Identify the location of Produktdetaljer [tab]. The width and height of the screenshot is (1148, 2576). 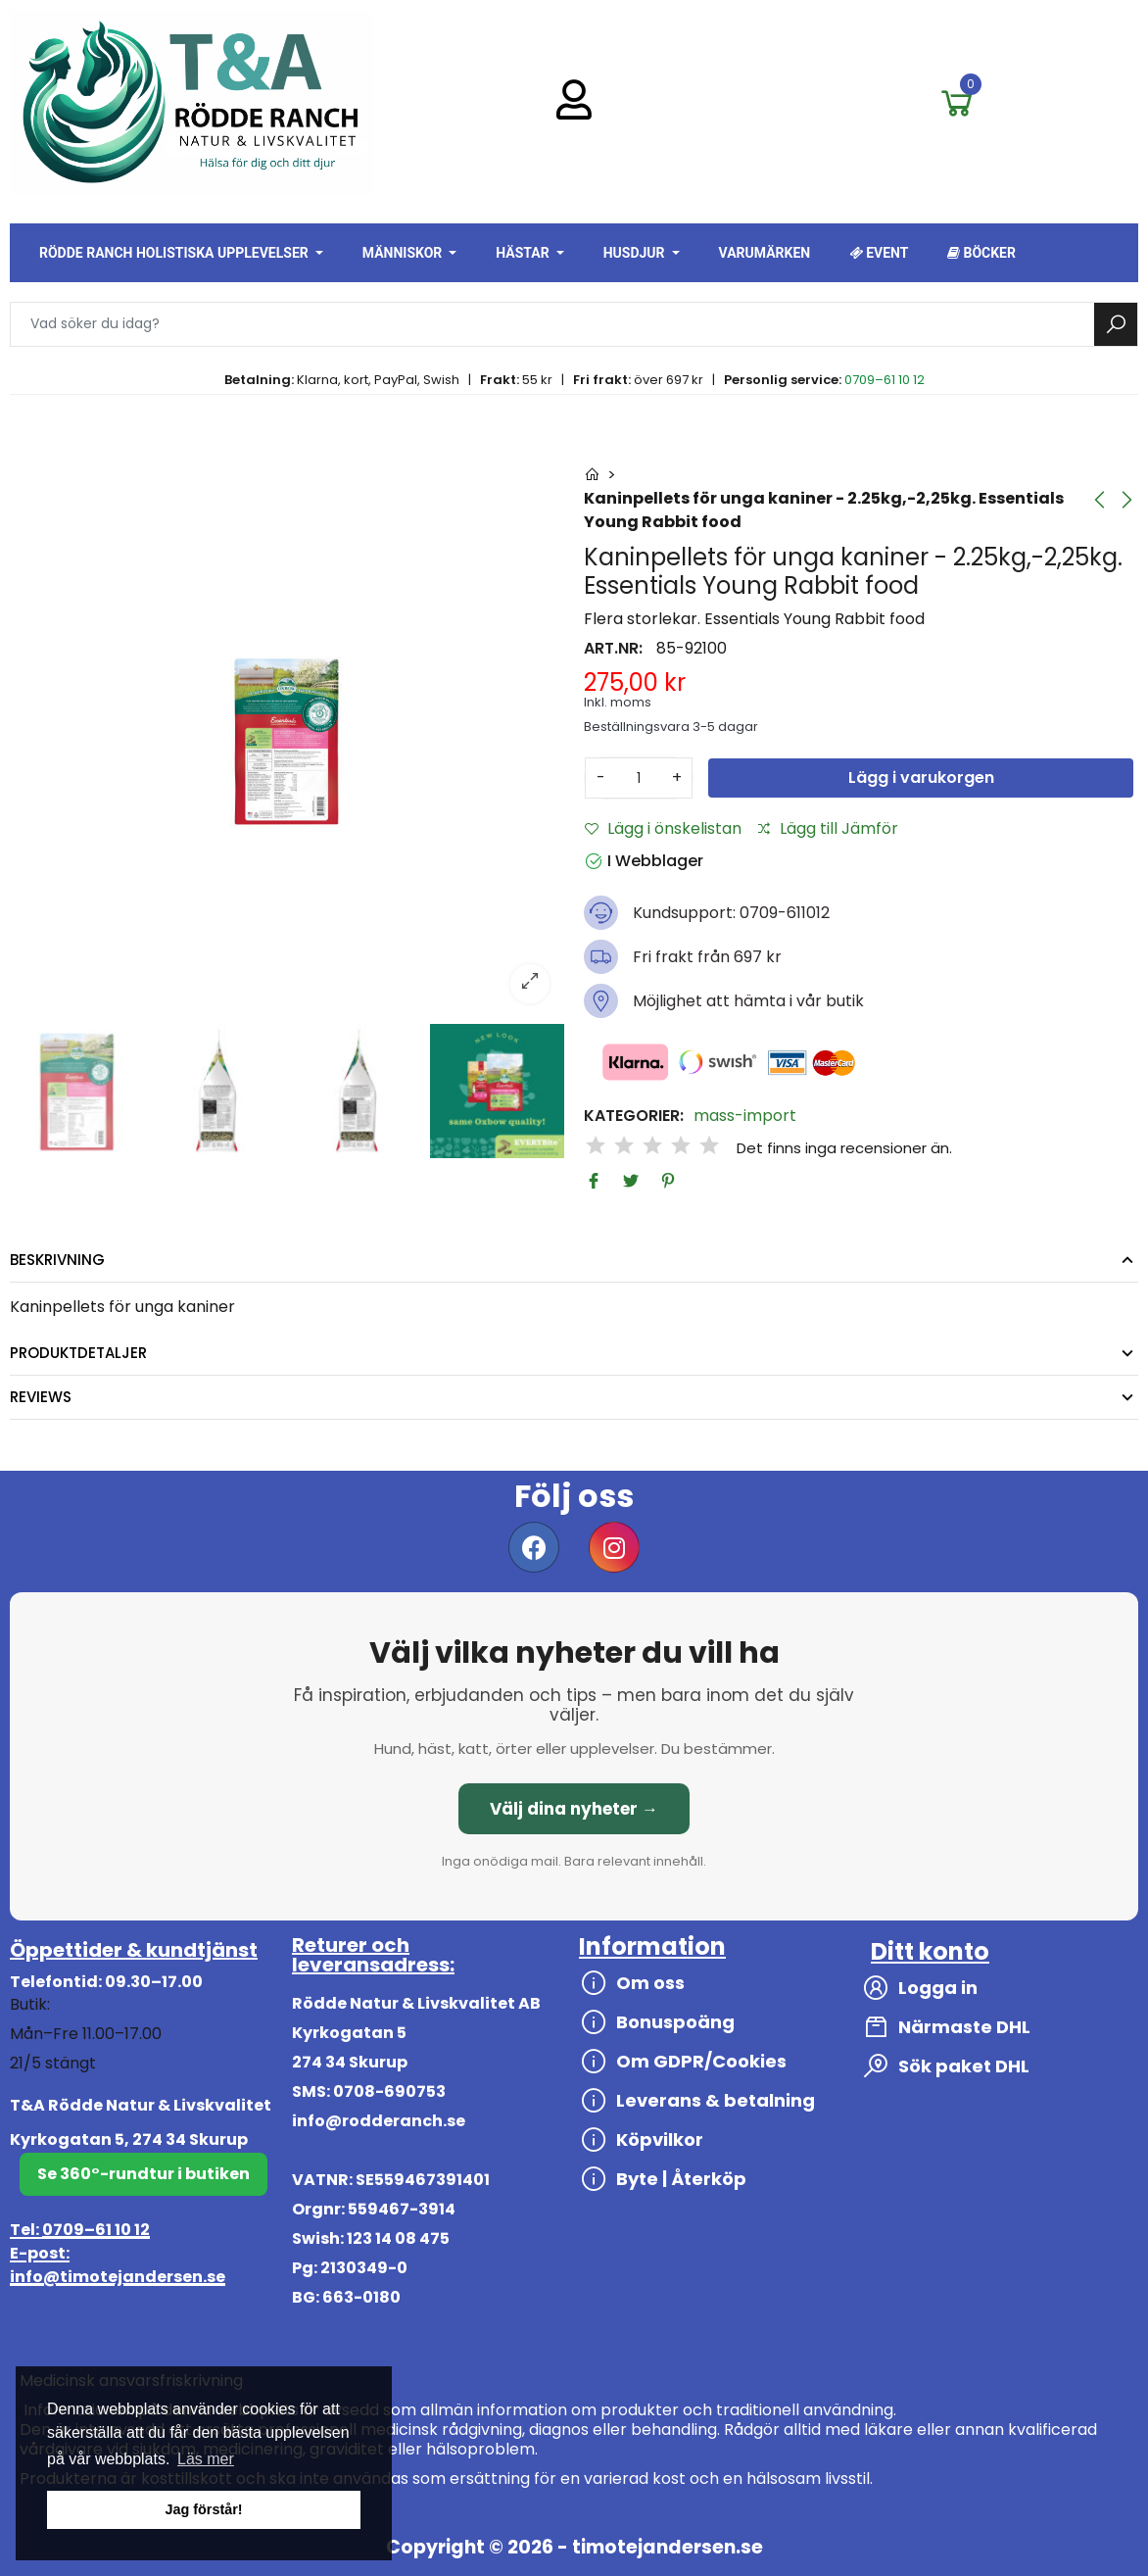
(78, 1352).